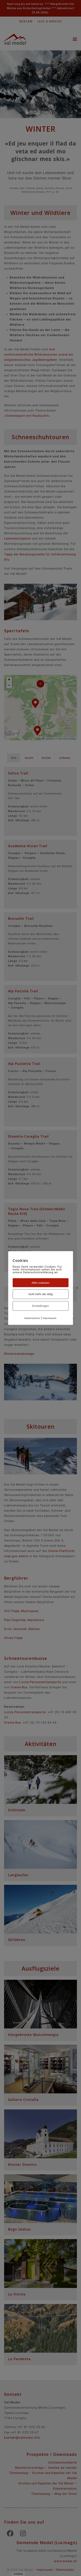 This screenshot has width=81, height=2576. What do you see at coordinates (41, 1282) in the screenshot?
I see `Alles zulassen` at bounding box center [41, 1282].